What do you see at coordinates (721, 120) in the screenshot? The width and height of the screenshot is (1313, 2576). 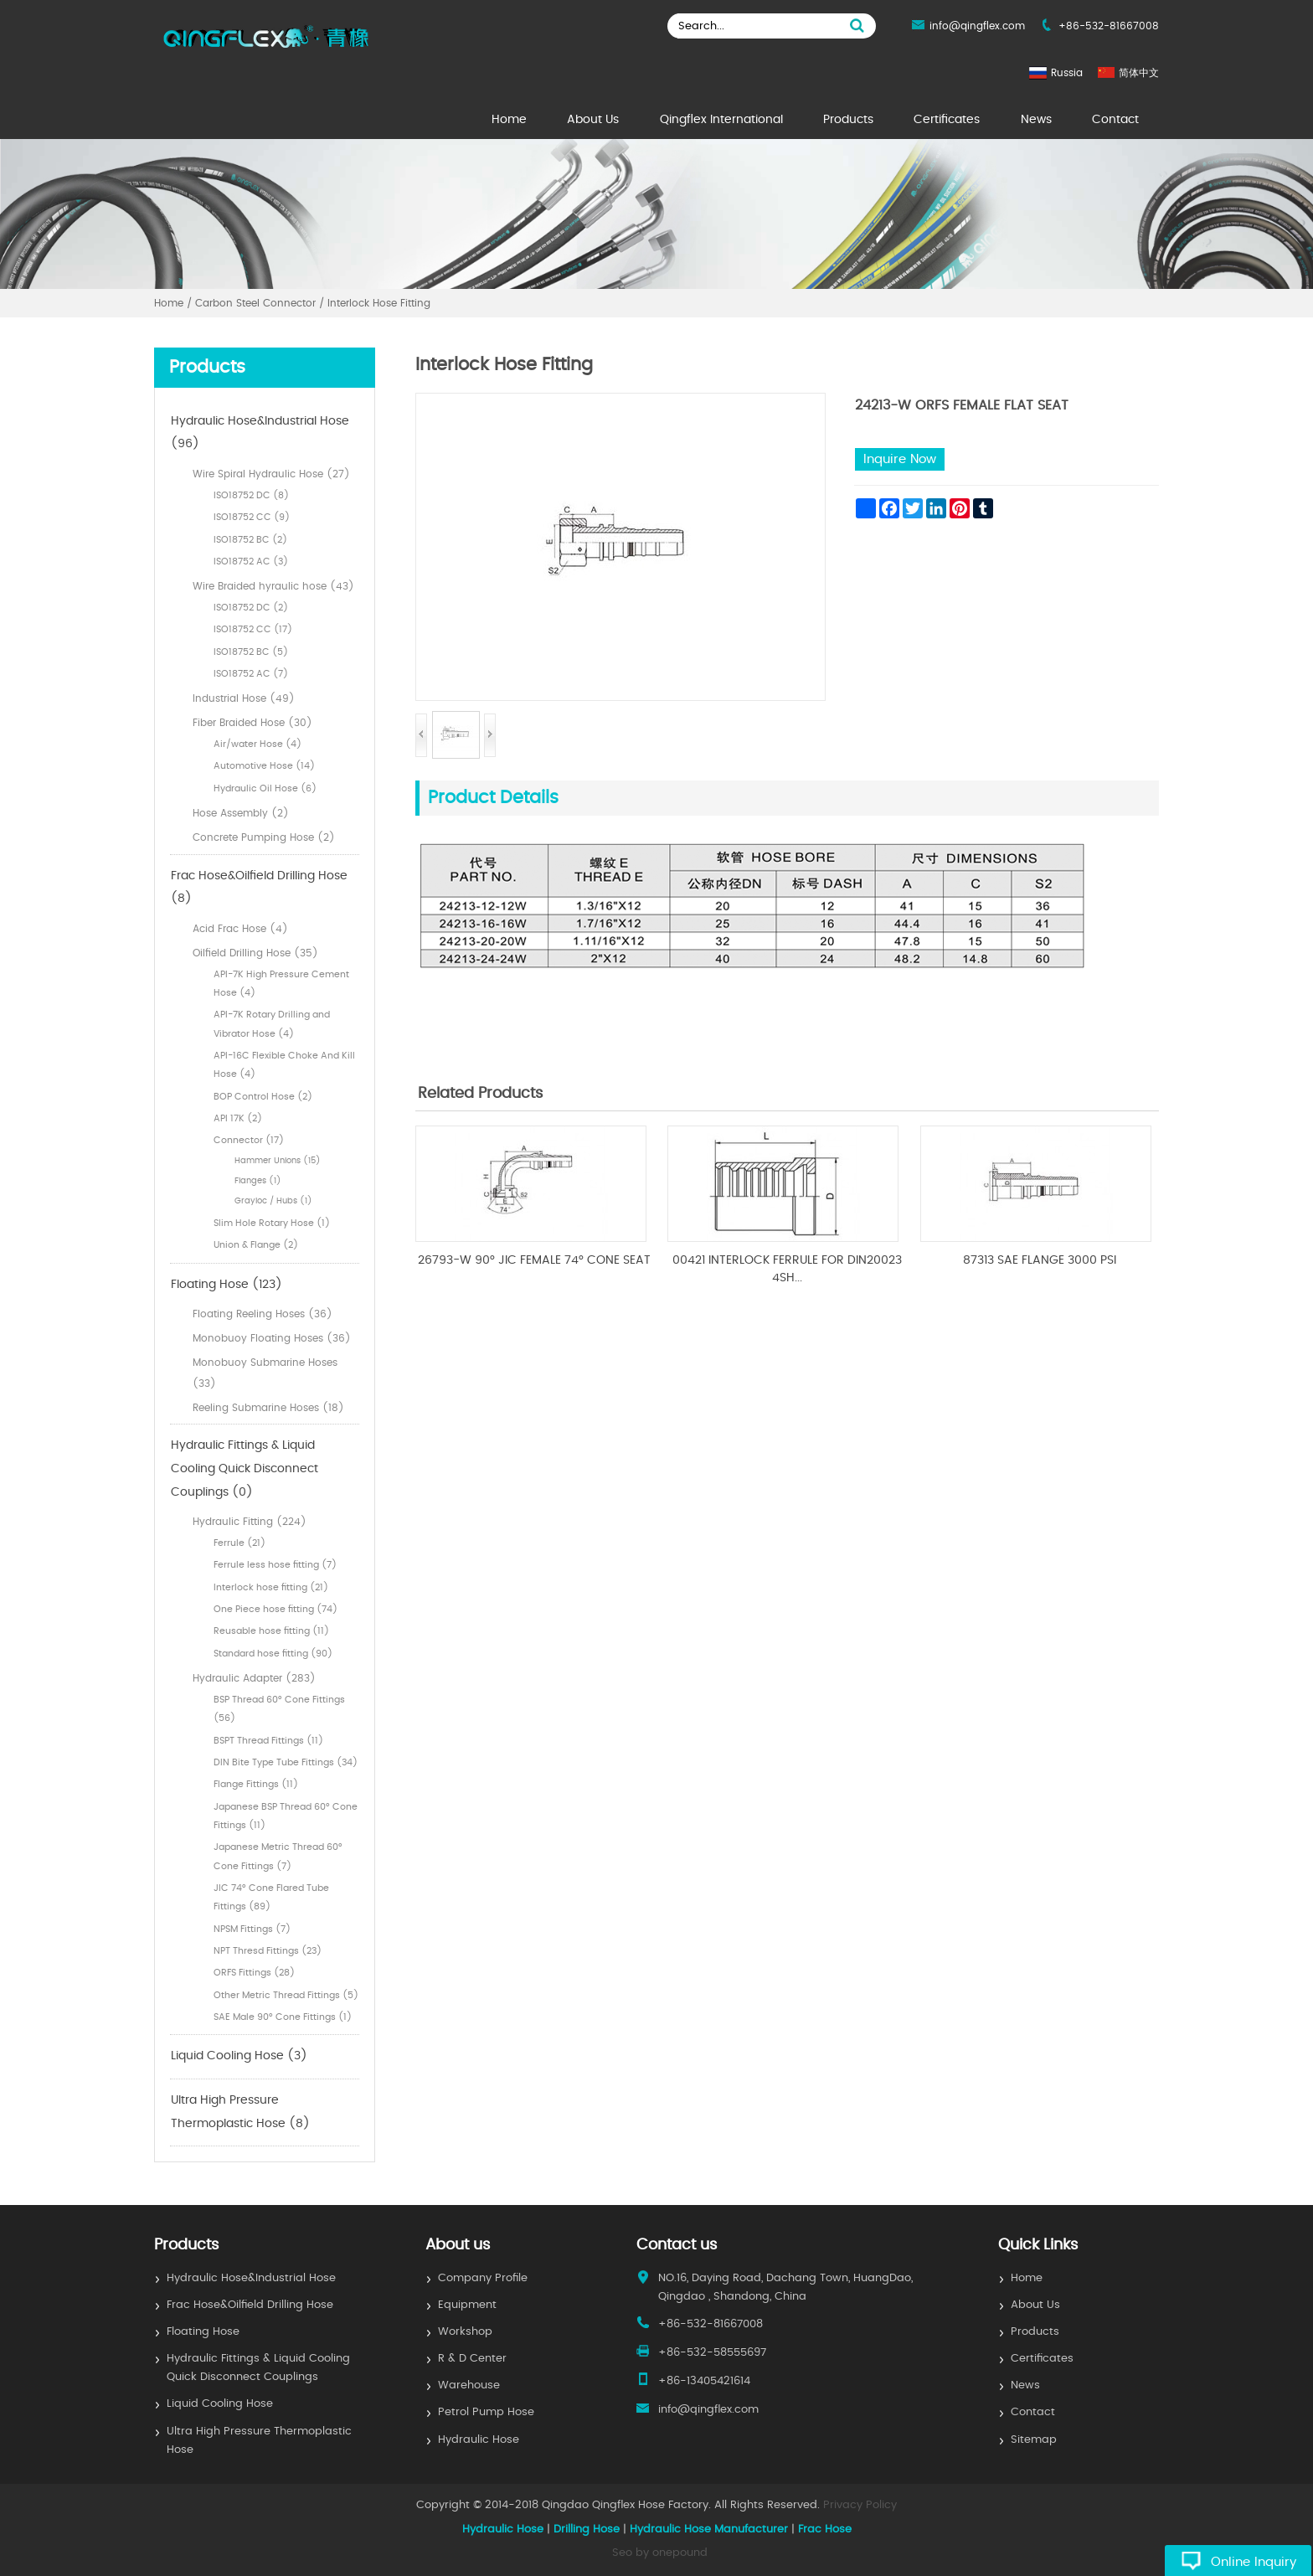 I see `Qingflex International` at bounding box center [721, 120].